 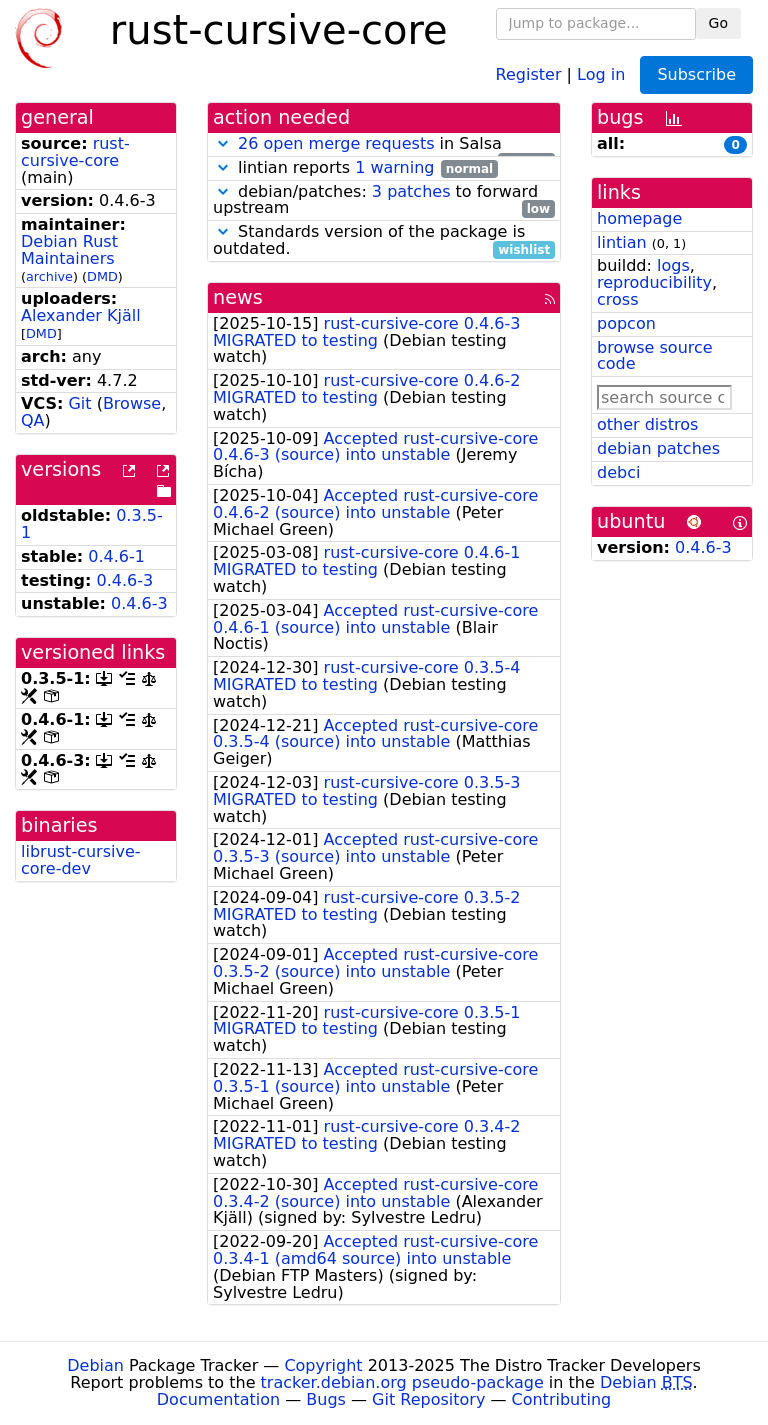 I want to click on popcon, so click(x=626, y=323).